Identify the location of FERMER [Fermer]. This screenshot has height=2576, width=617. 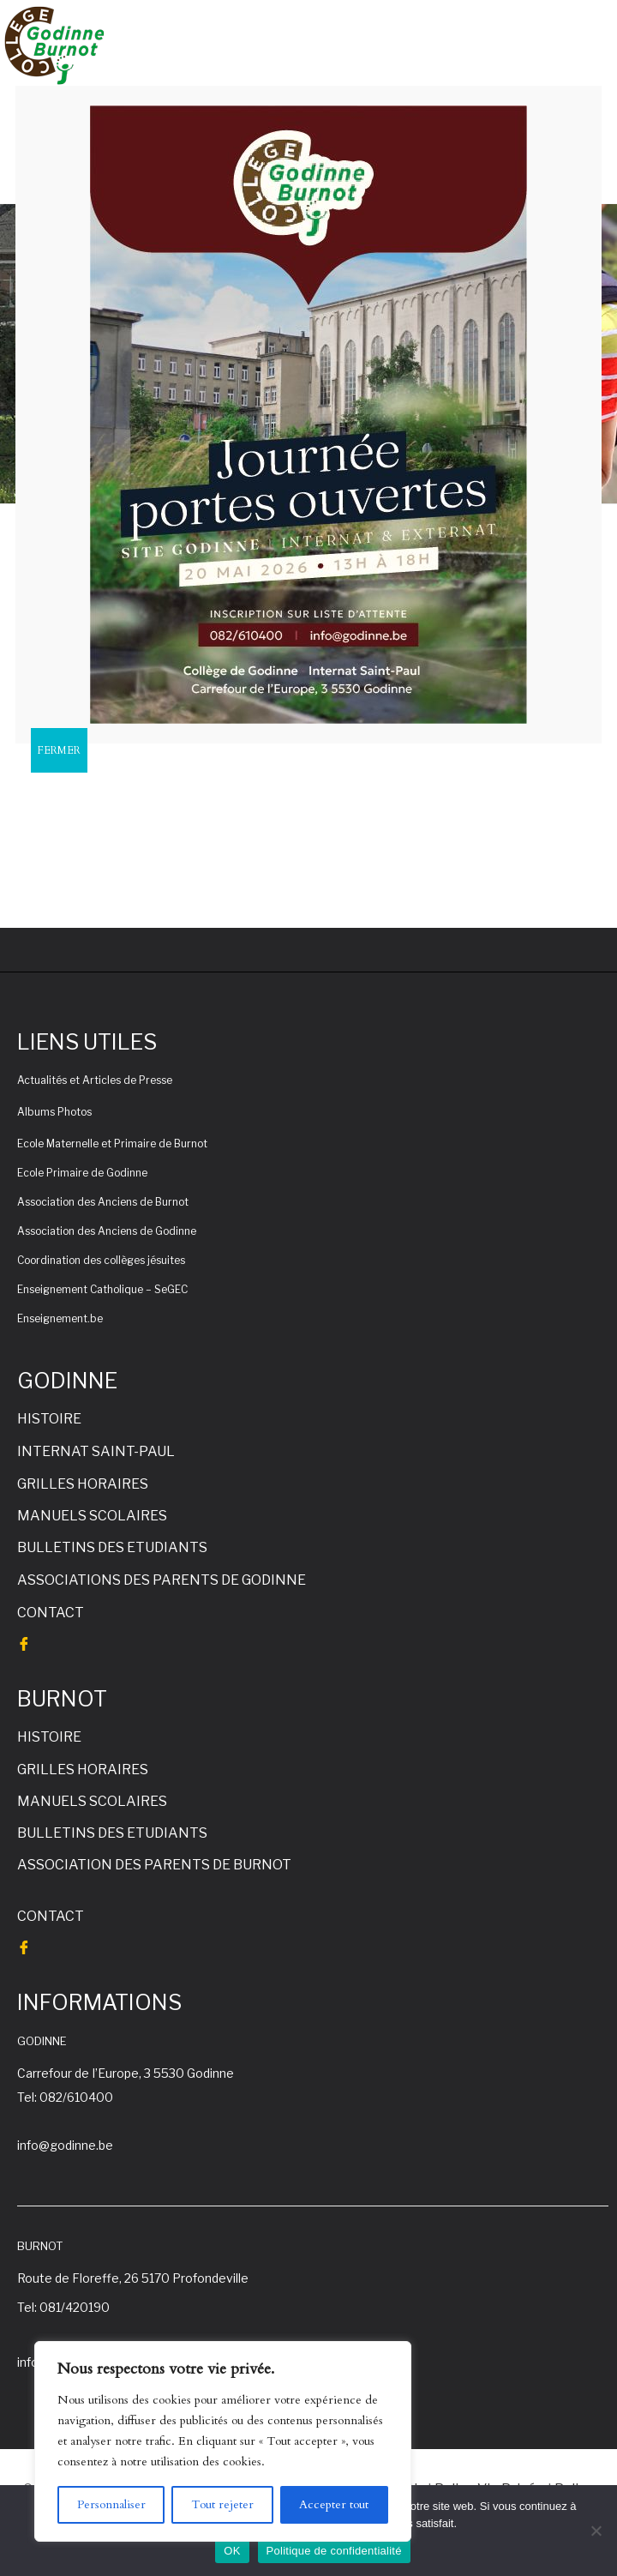
(59, 750).